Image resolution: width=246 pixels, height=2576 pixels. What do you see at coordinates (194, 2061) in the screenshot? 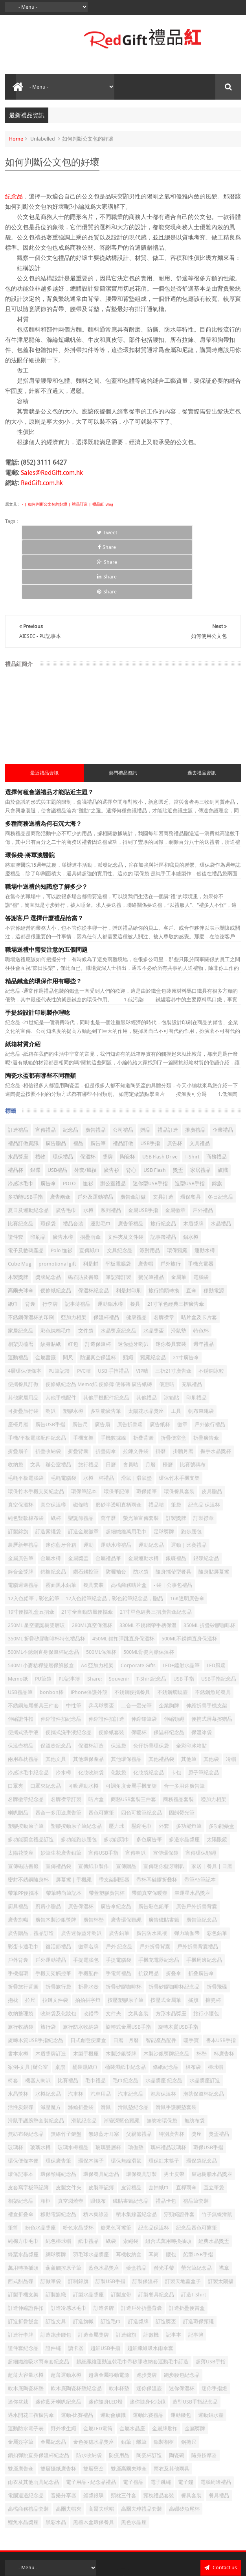
I see `無紡布袋` at bounding box center [194, 2061].